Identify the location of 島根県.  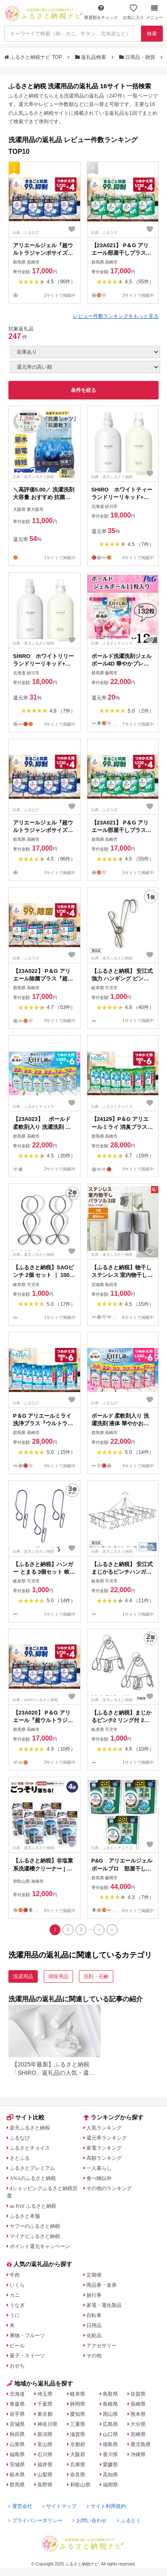
(110, 2404).